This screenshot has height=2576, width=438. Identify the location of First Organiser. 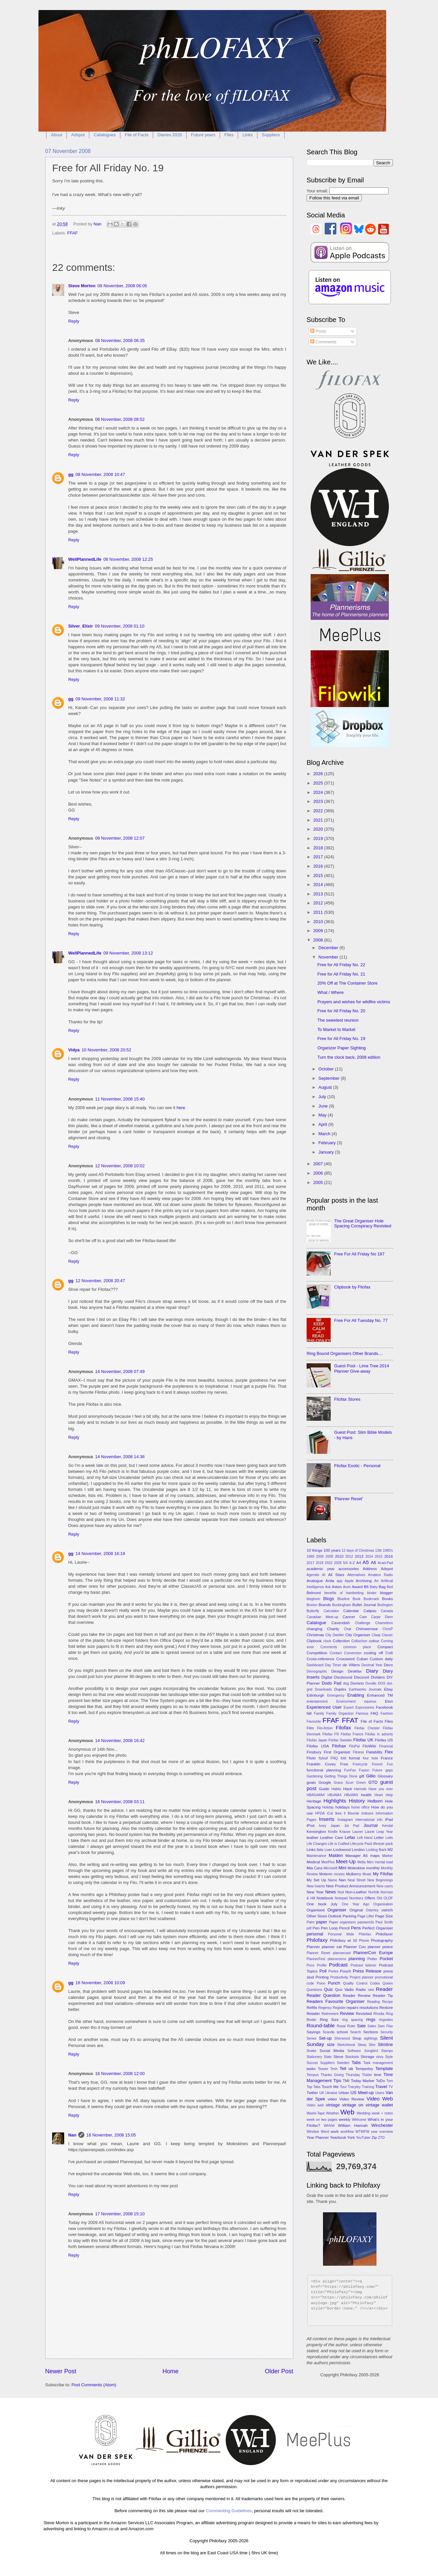
(337, 1752).